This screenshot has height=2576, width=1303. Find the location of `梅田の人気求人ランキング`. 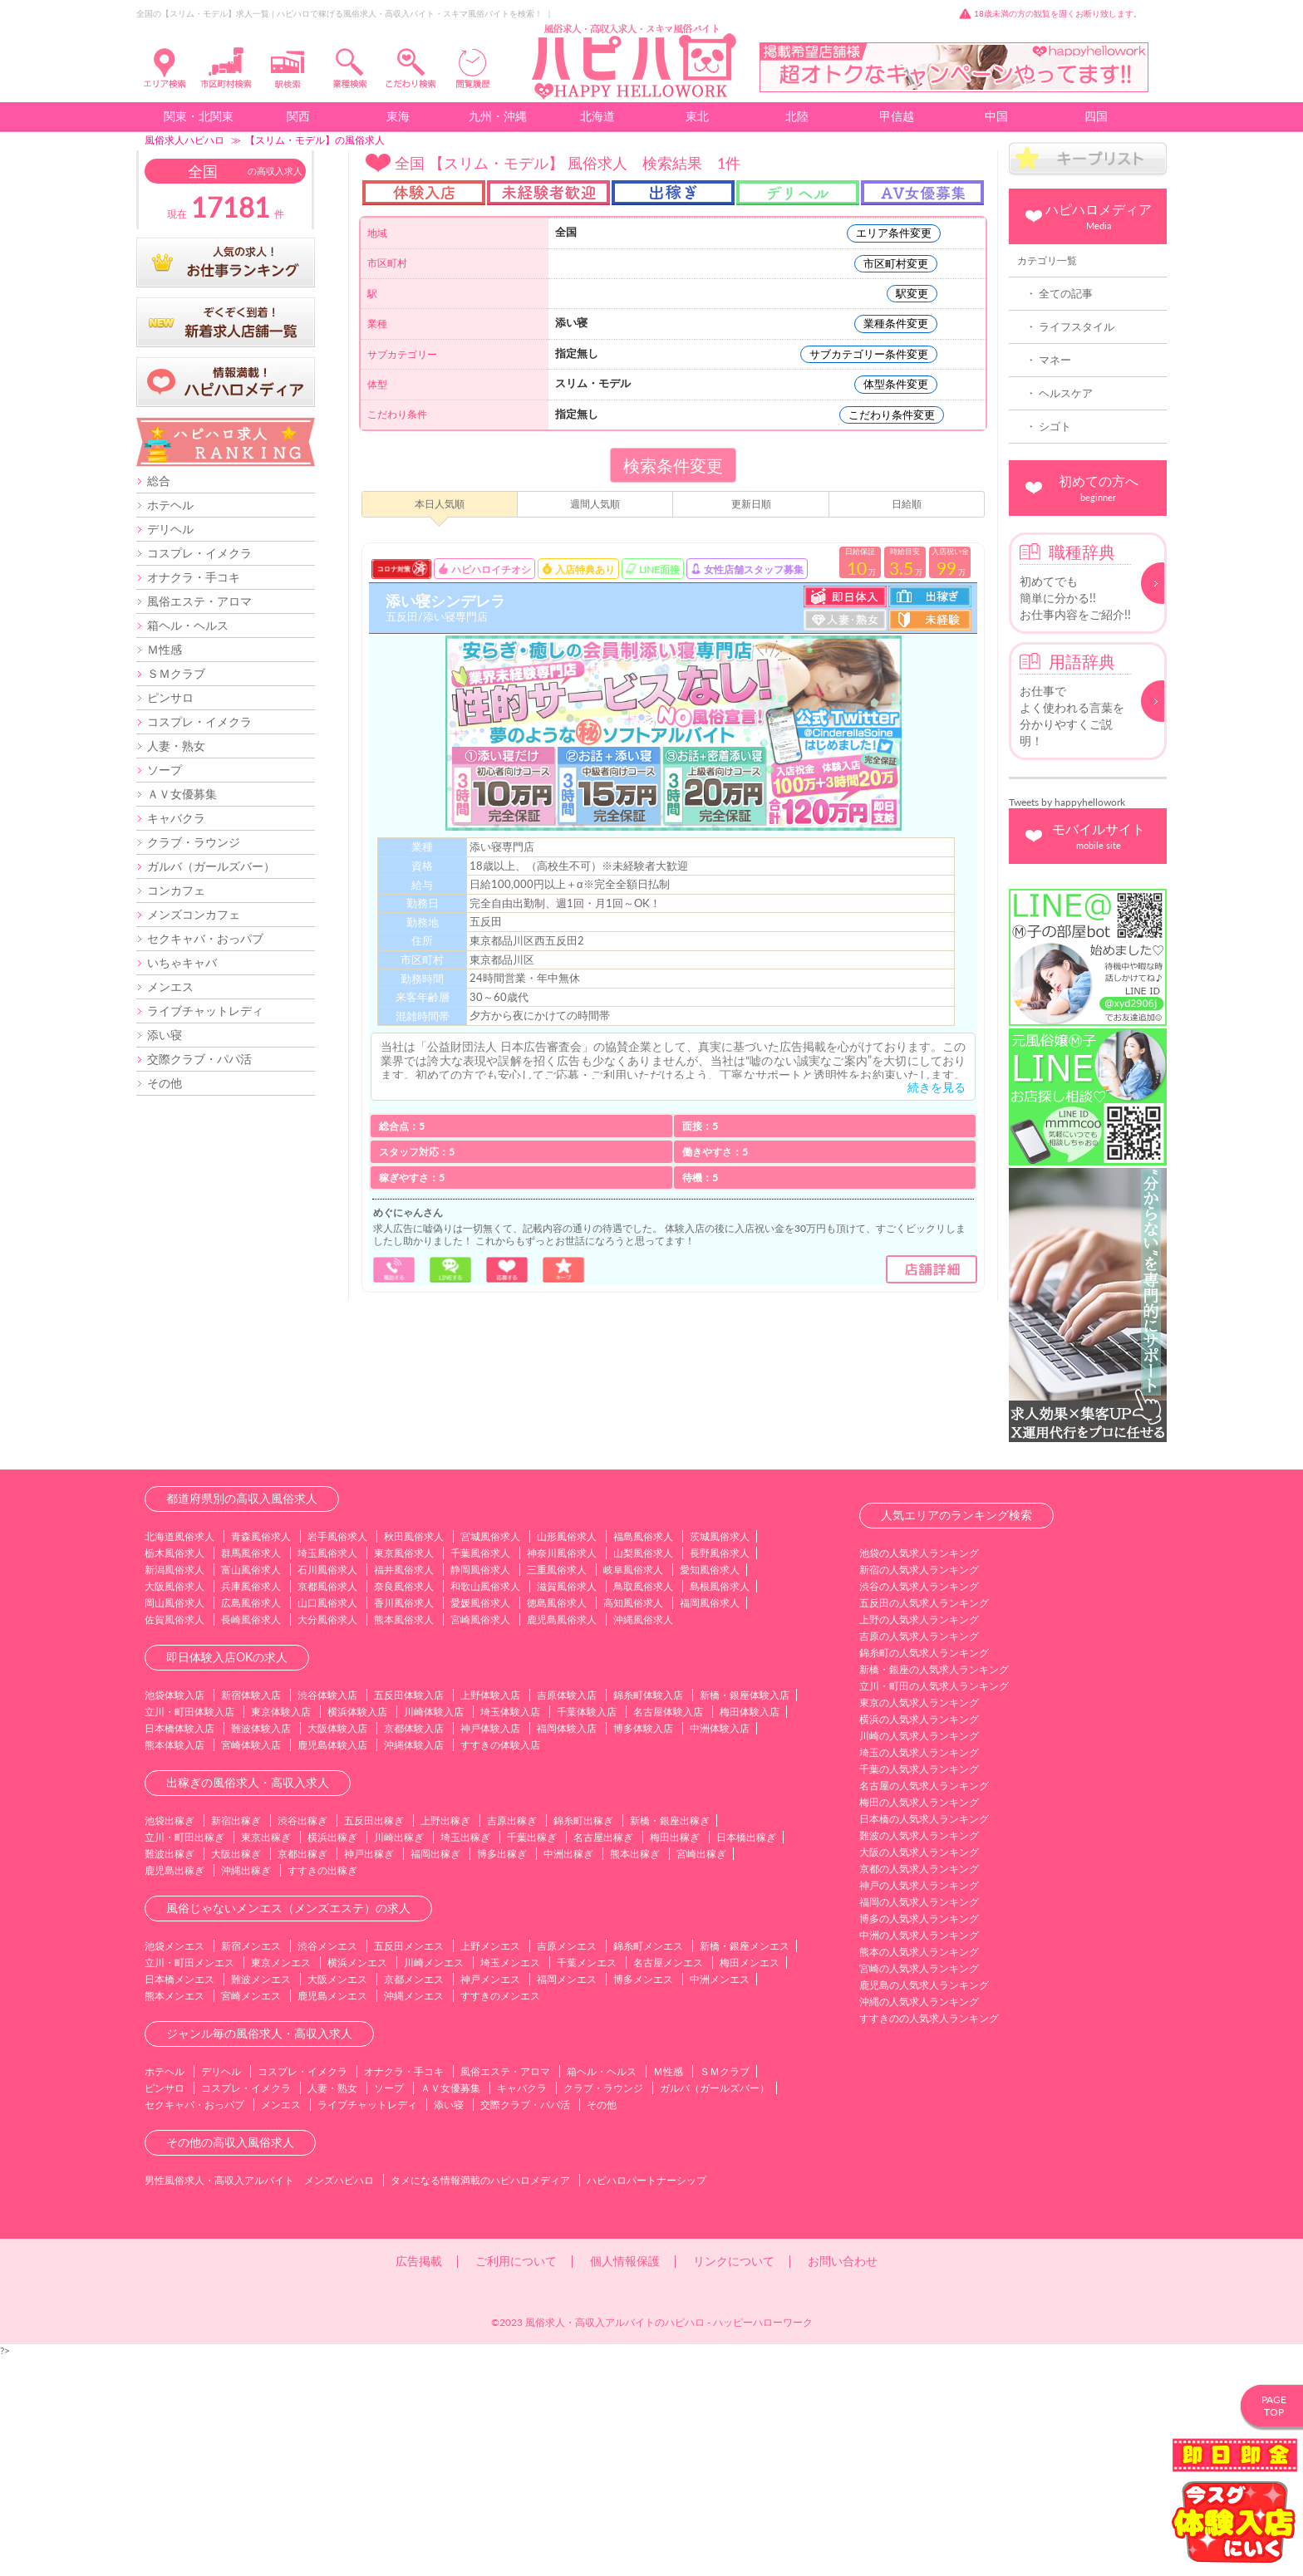

梅田の人気求人ランキング is located at coordinates (919, 2021).